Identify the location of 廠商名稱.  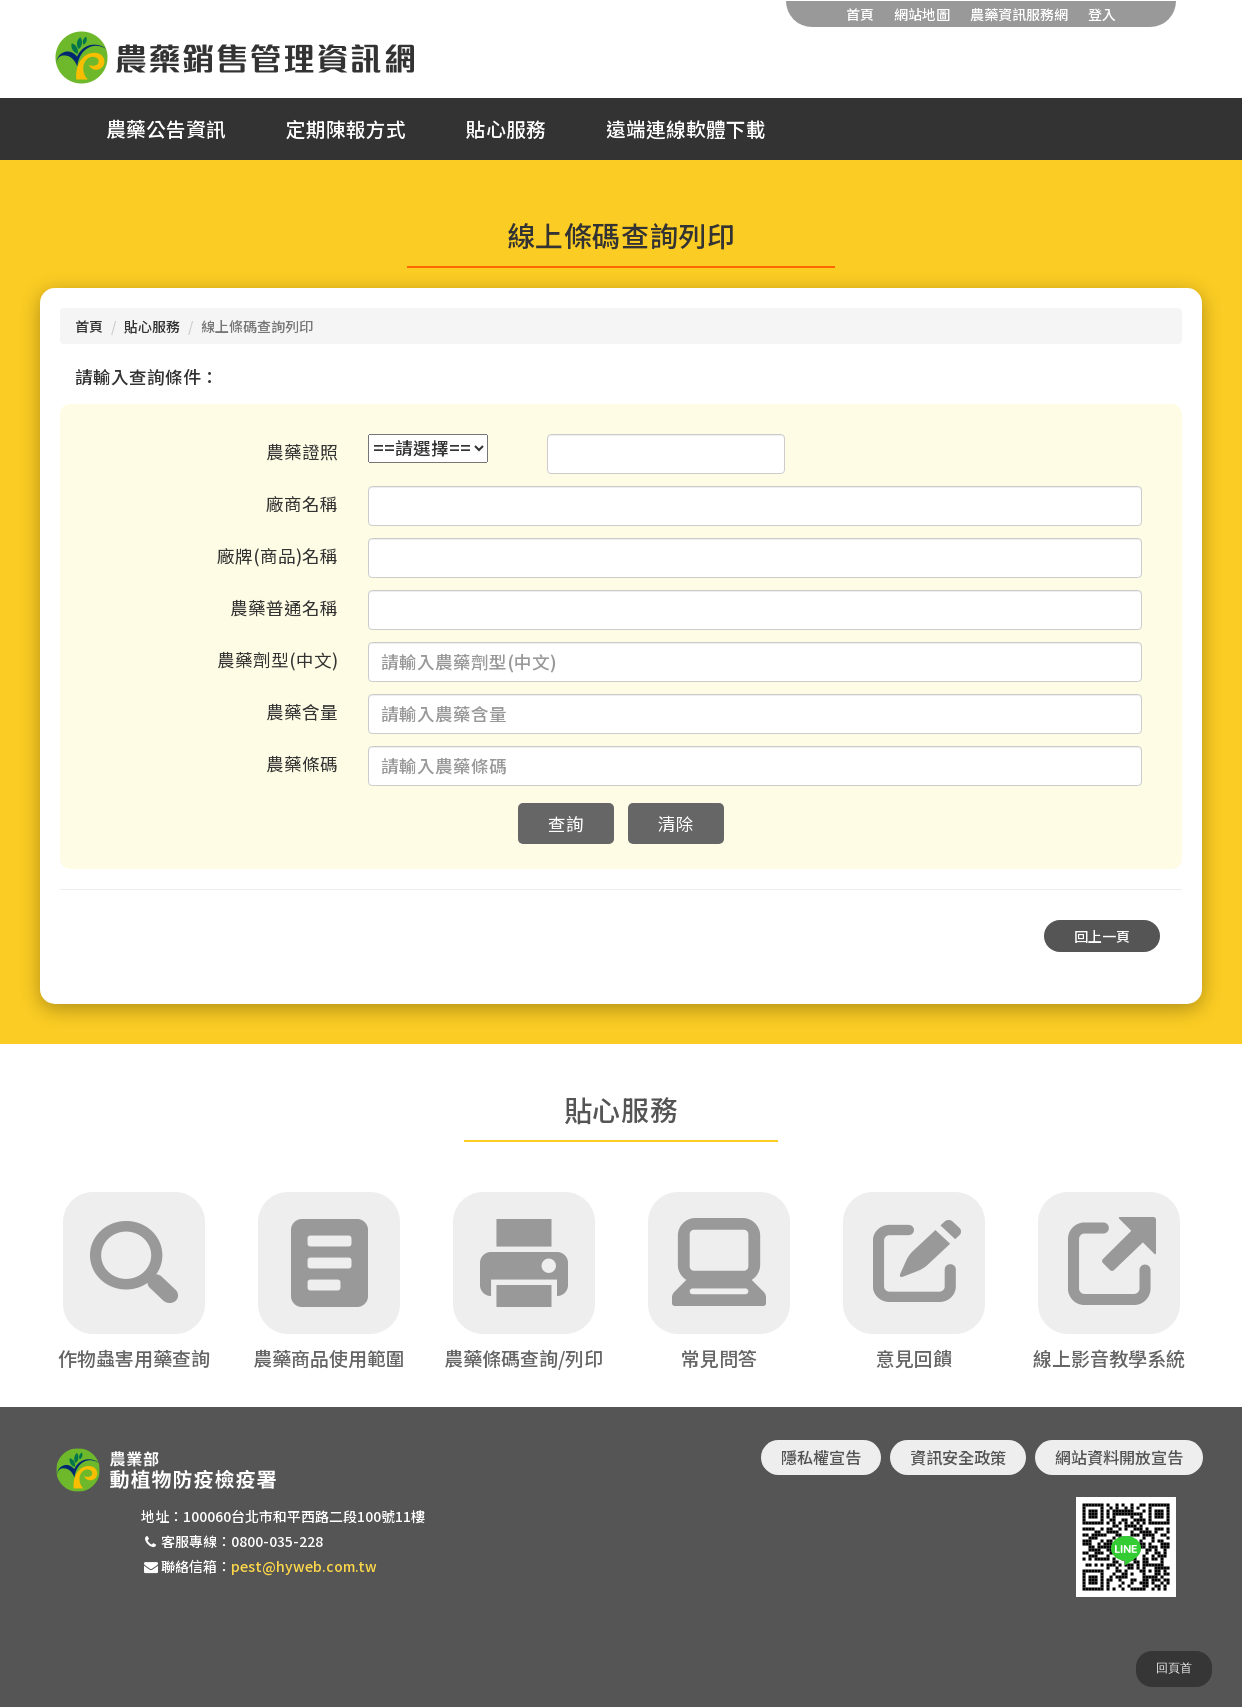
(302, 503).